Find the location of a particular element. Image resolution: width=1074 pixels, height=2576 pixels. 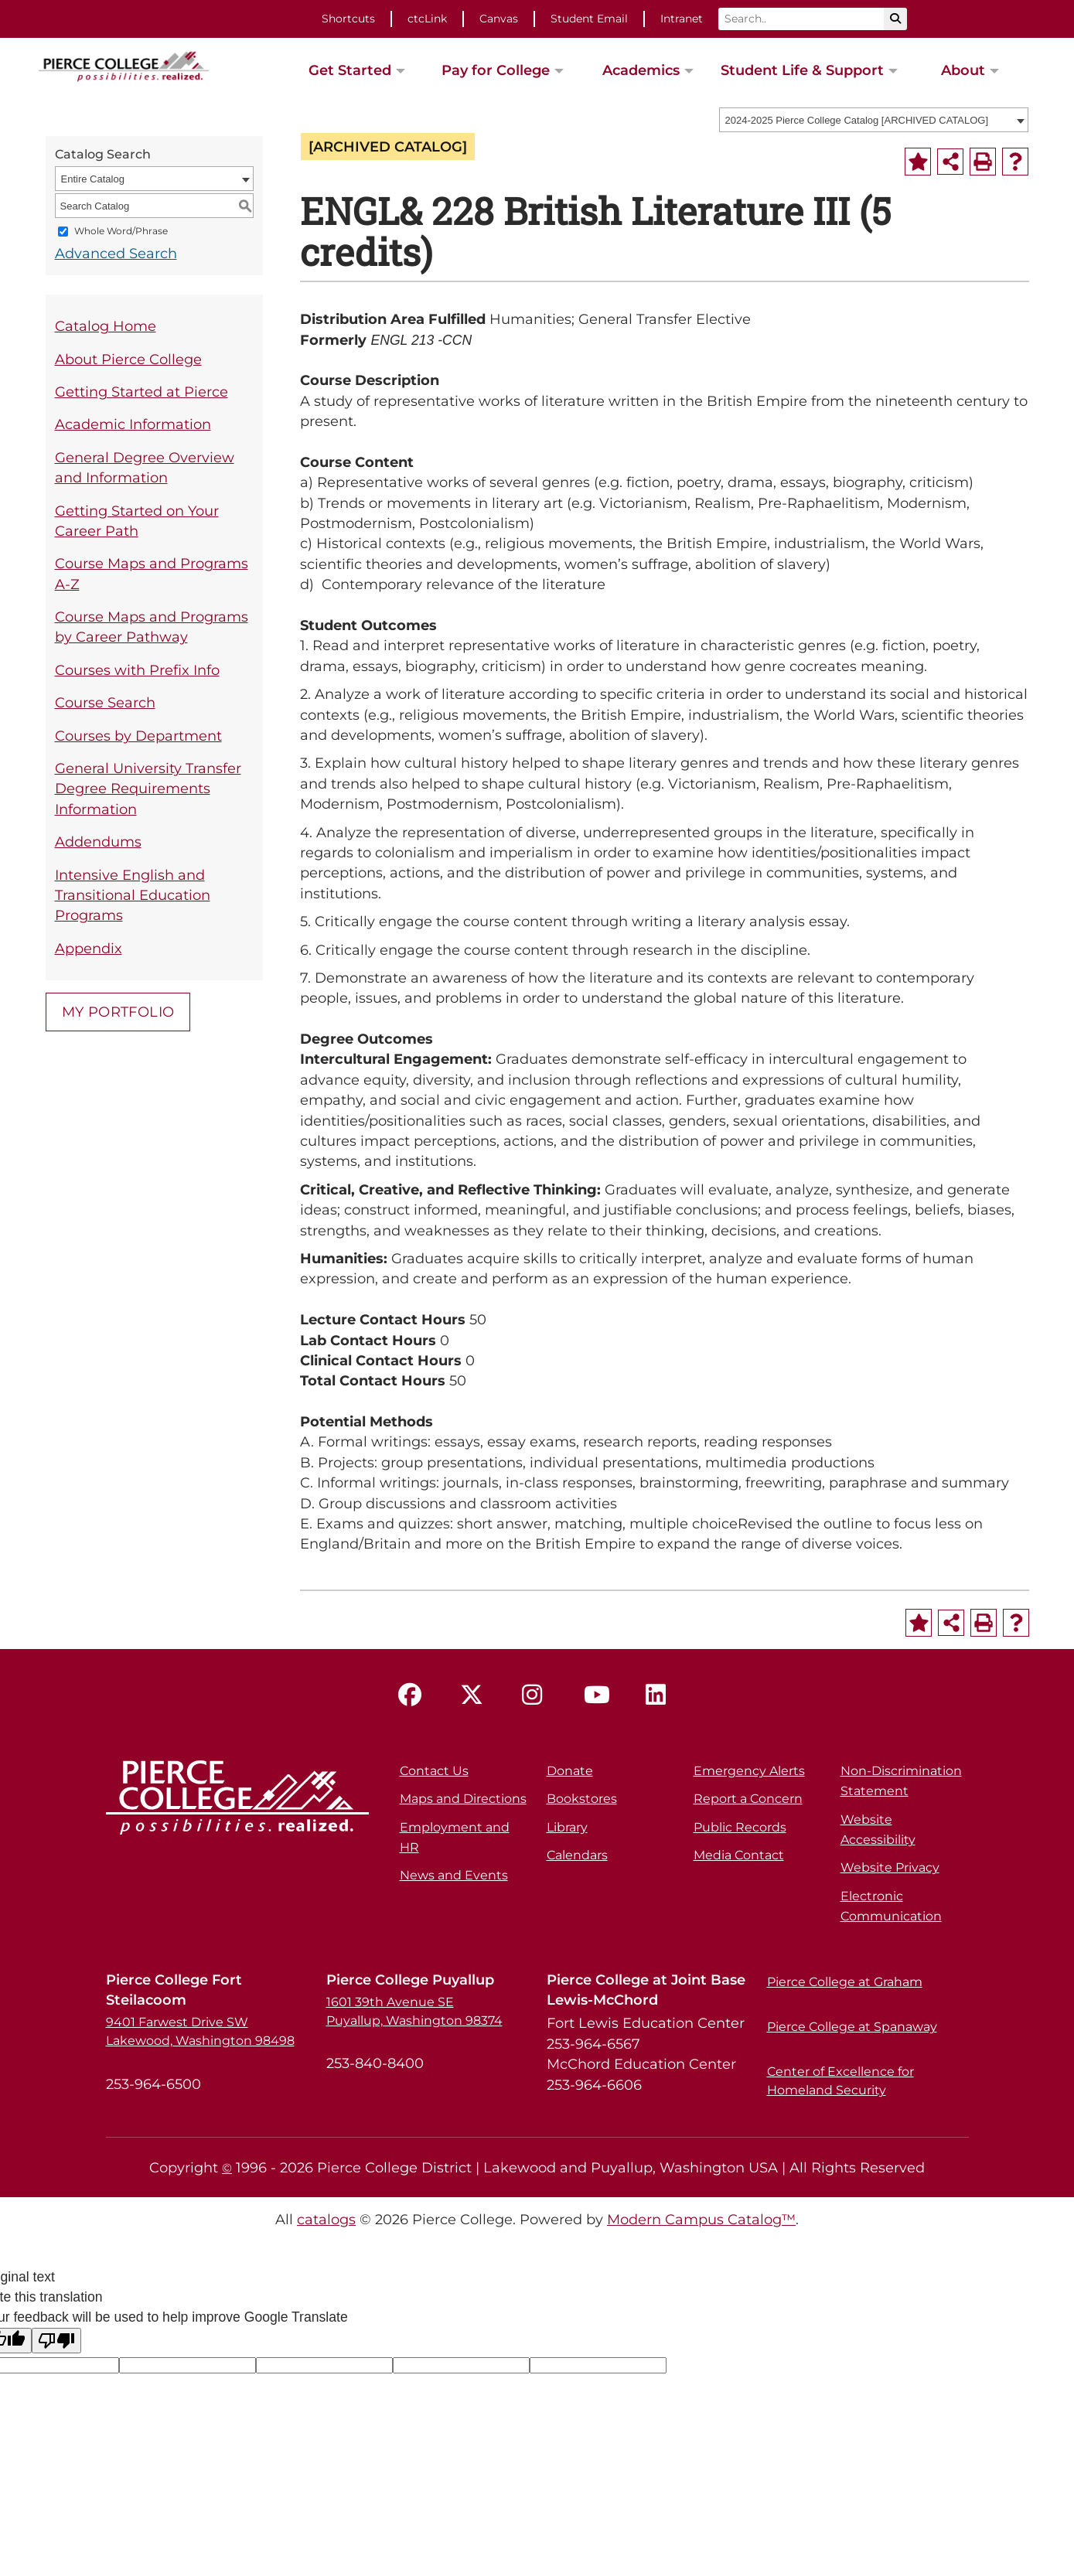

[Add to Portfolio (opens a new window)] is located at coordinates (918, 161).